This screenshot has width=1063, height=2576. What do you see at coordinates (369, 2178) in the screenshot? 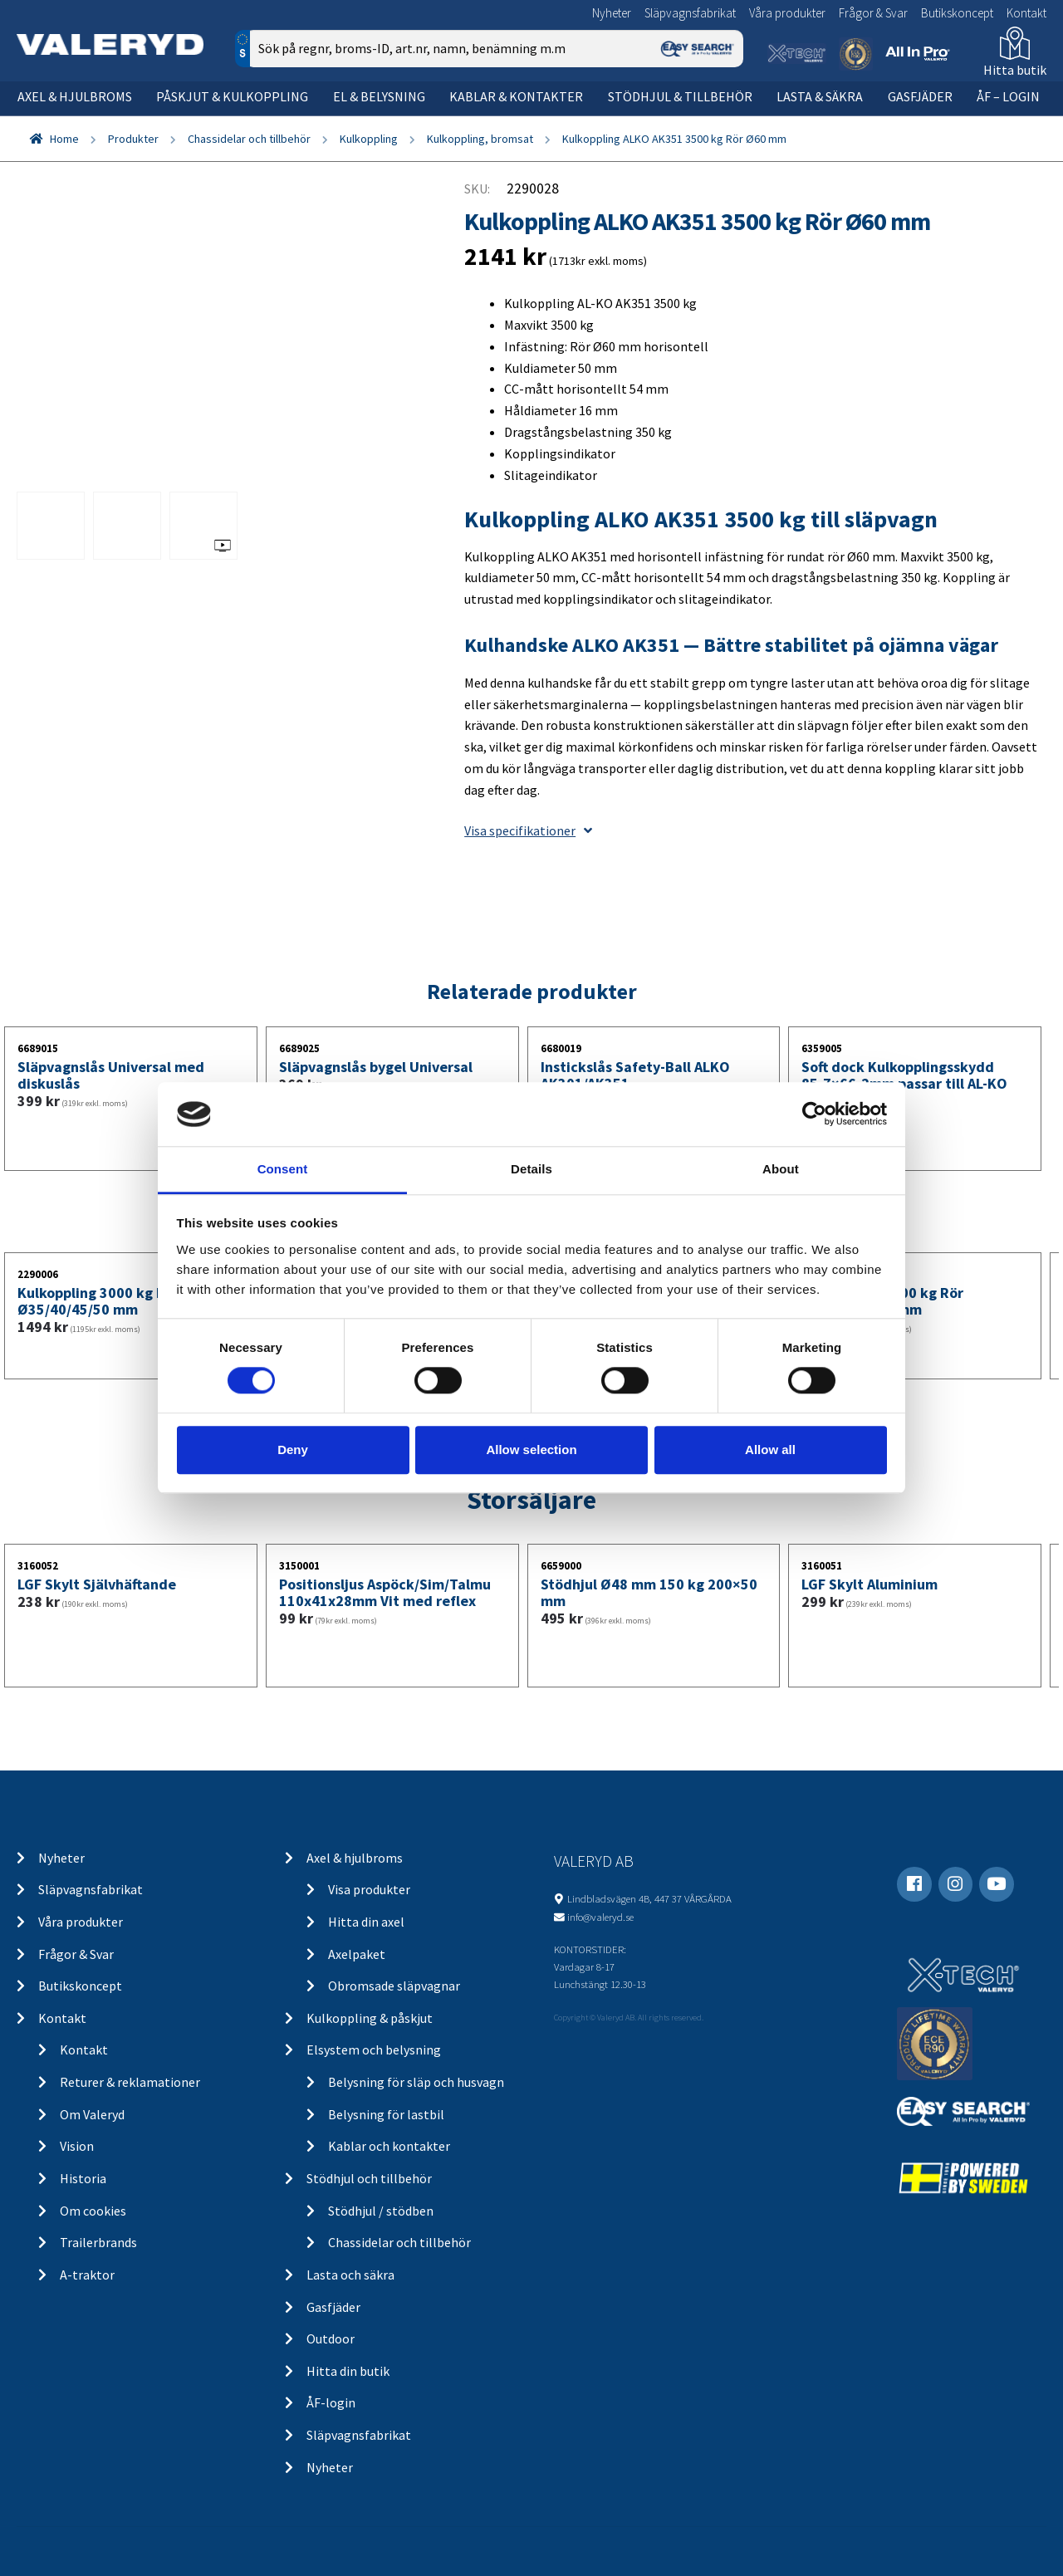
I see `Stödhjul och tillbehör` at bounding box center [369, 2178].